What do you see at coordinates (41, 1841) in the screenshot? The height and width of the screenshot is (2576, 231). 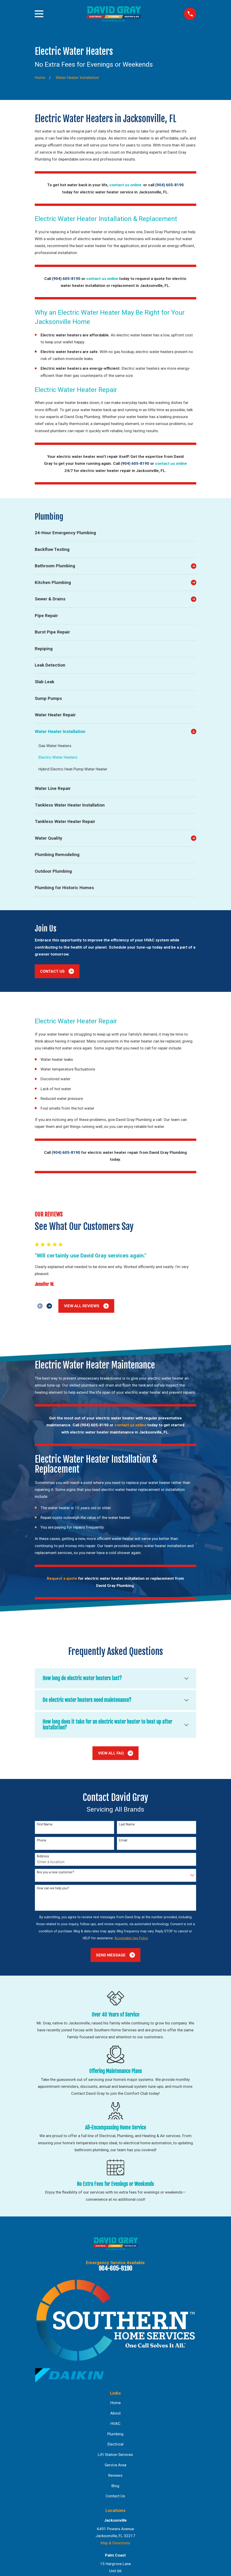 I see `Phone` at bounding box center [41, 1841].